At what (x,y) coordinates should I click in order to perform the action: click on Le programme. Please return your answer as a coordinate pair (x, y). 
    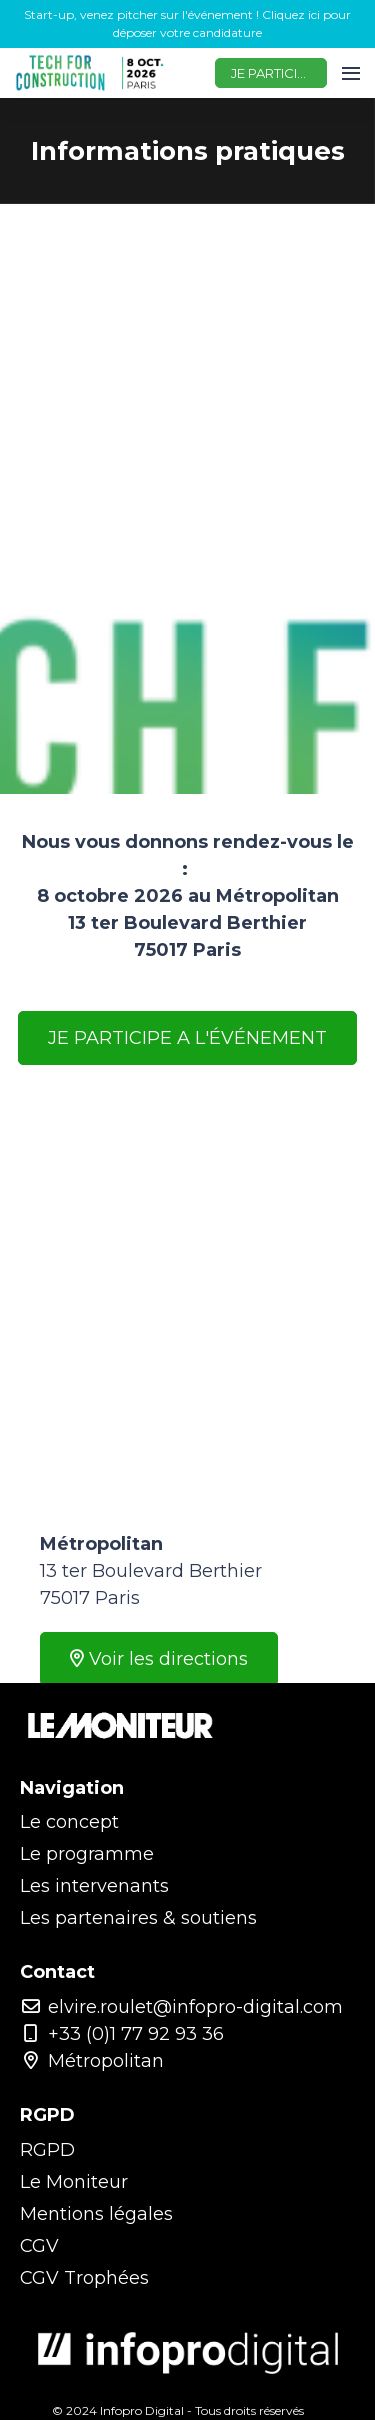
    Looking at the image, I should click on (87, 1854).